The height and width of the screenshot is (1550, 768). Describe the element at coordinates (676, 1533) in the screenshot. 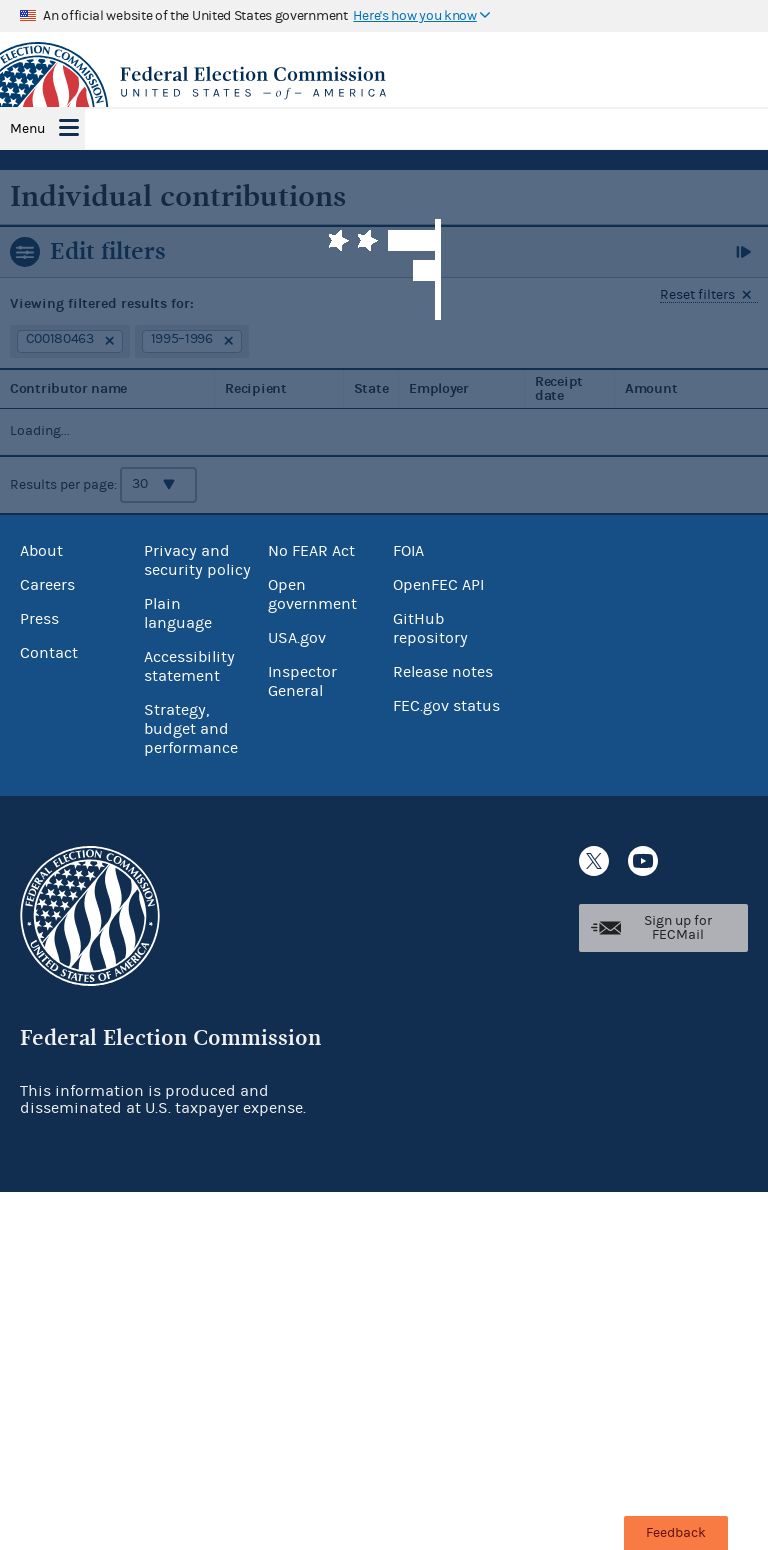

I see `Feedback` at that location.